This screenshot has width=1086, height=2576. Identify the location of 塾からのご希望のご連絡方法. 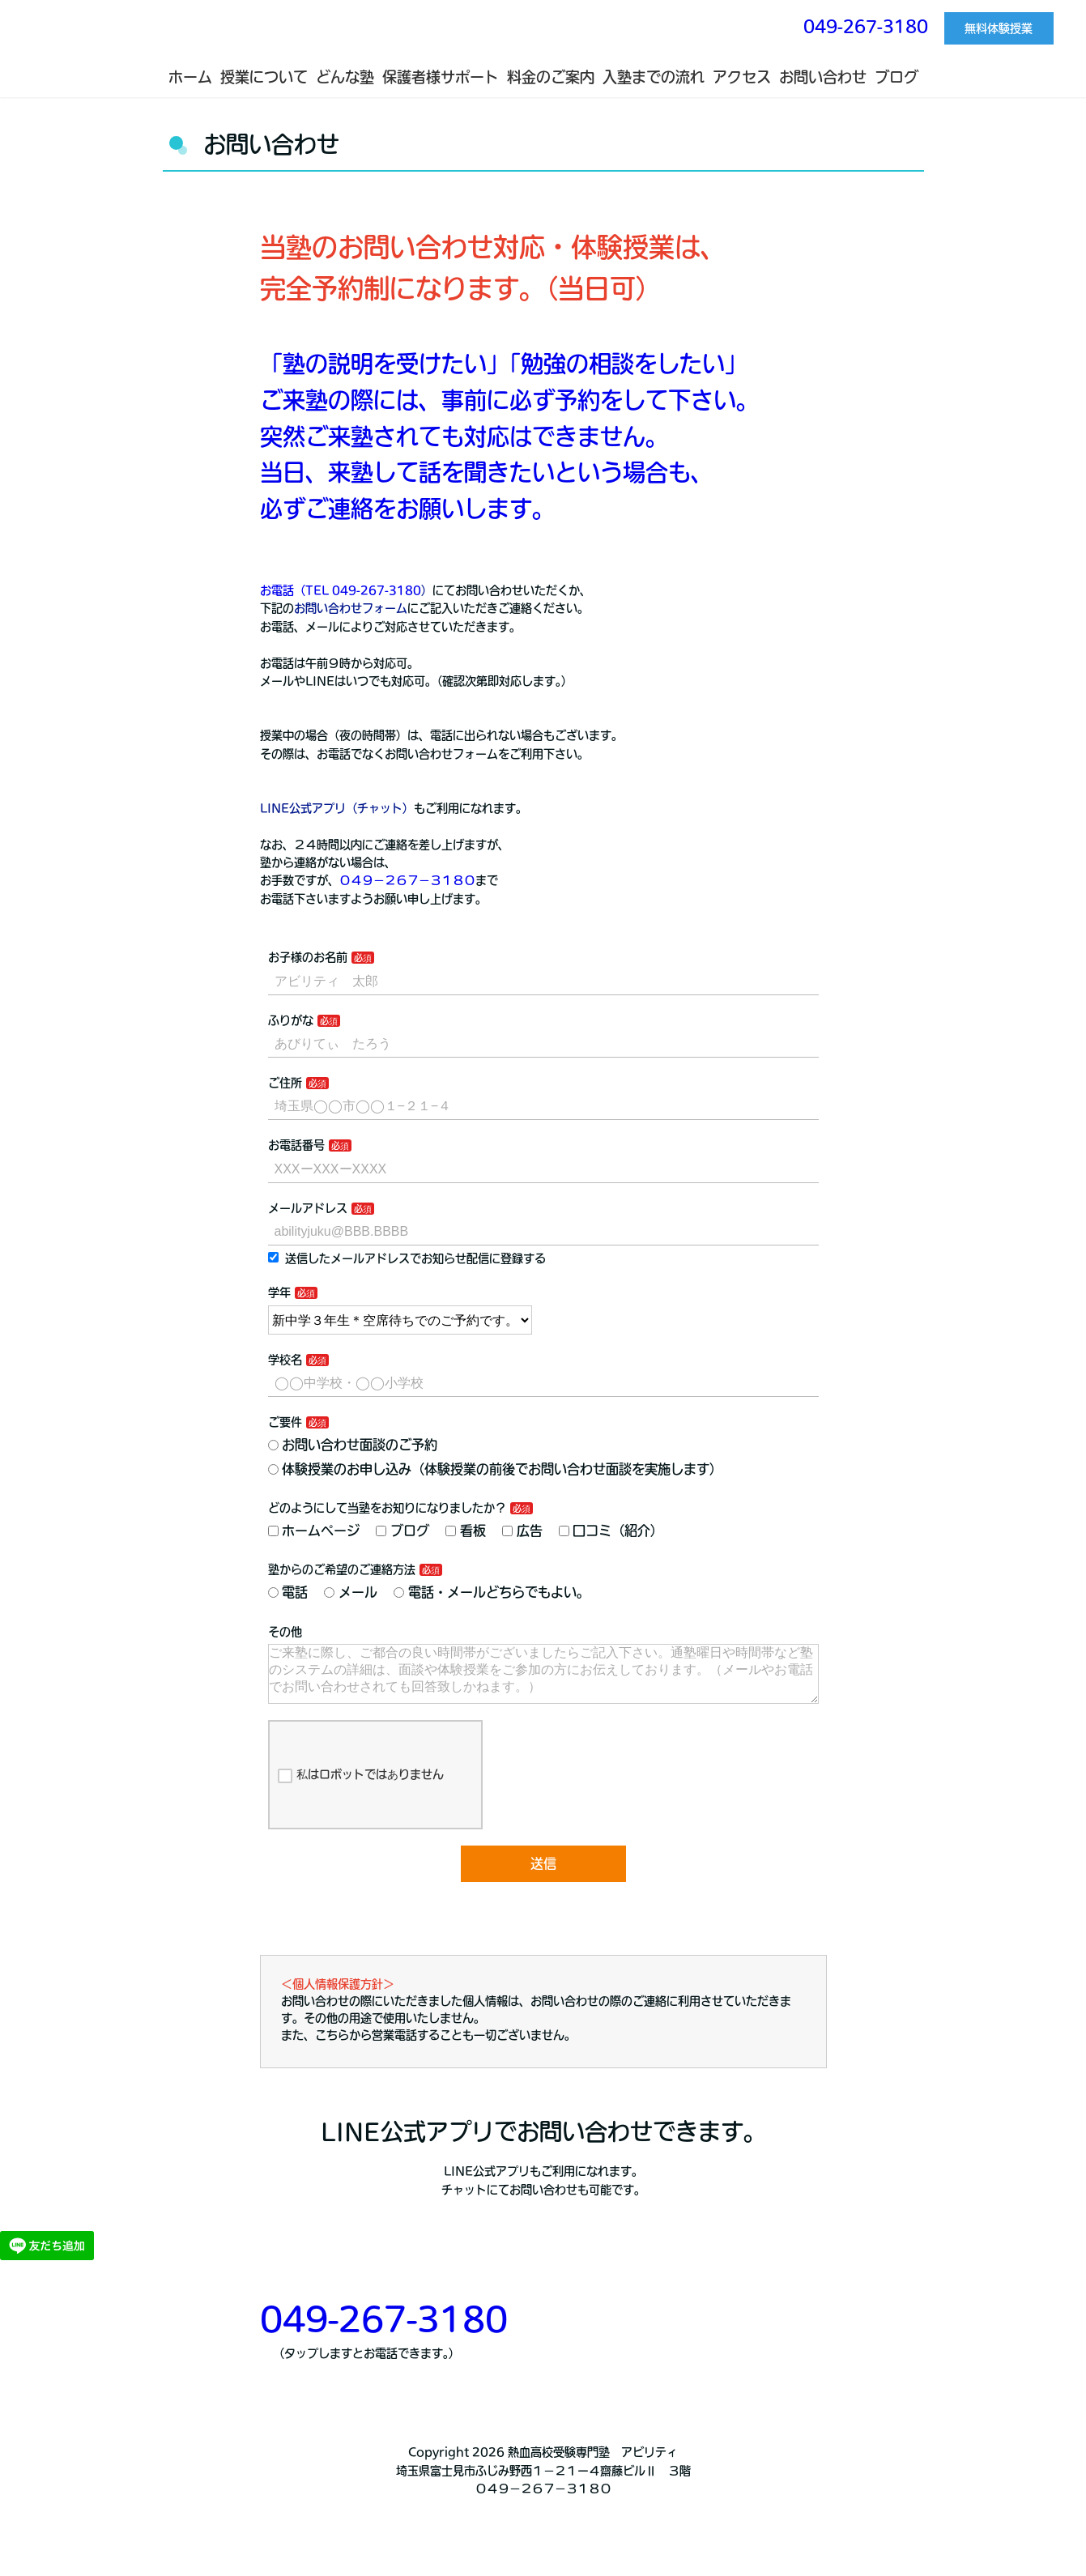
(341, 1569).